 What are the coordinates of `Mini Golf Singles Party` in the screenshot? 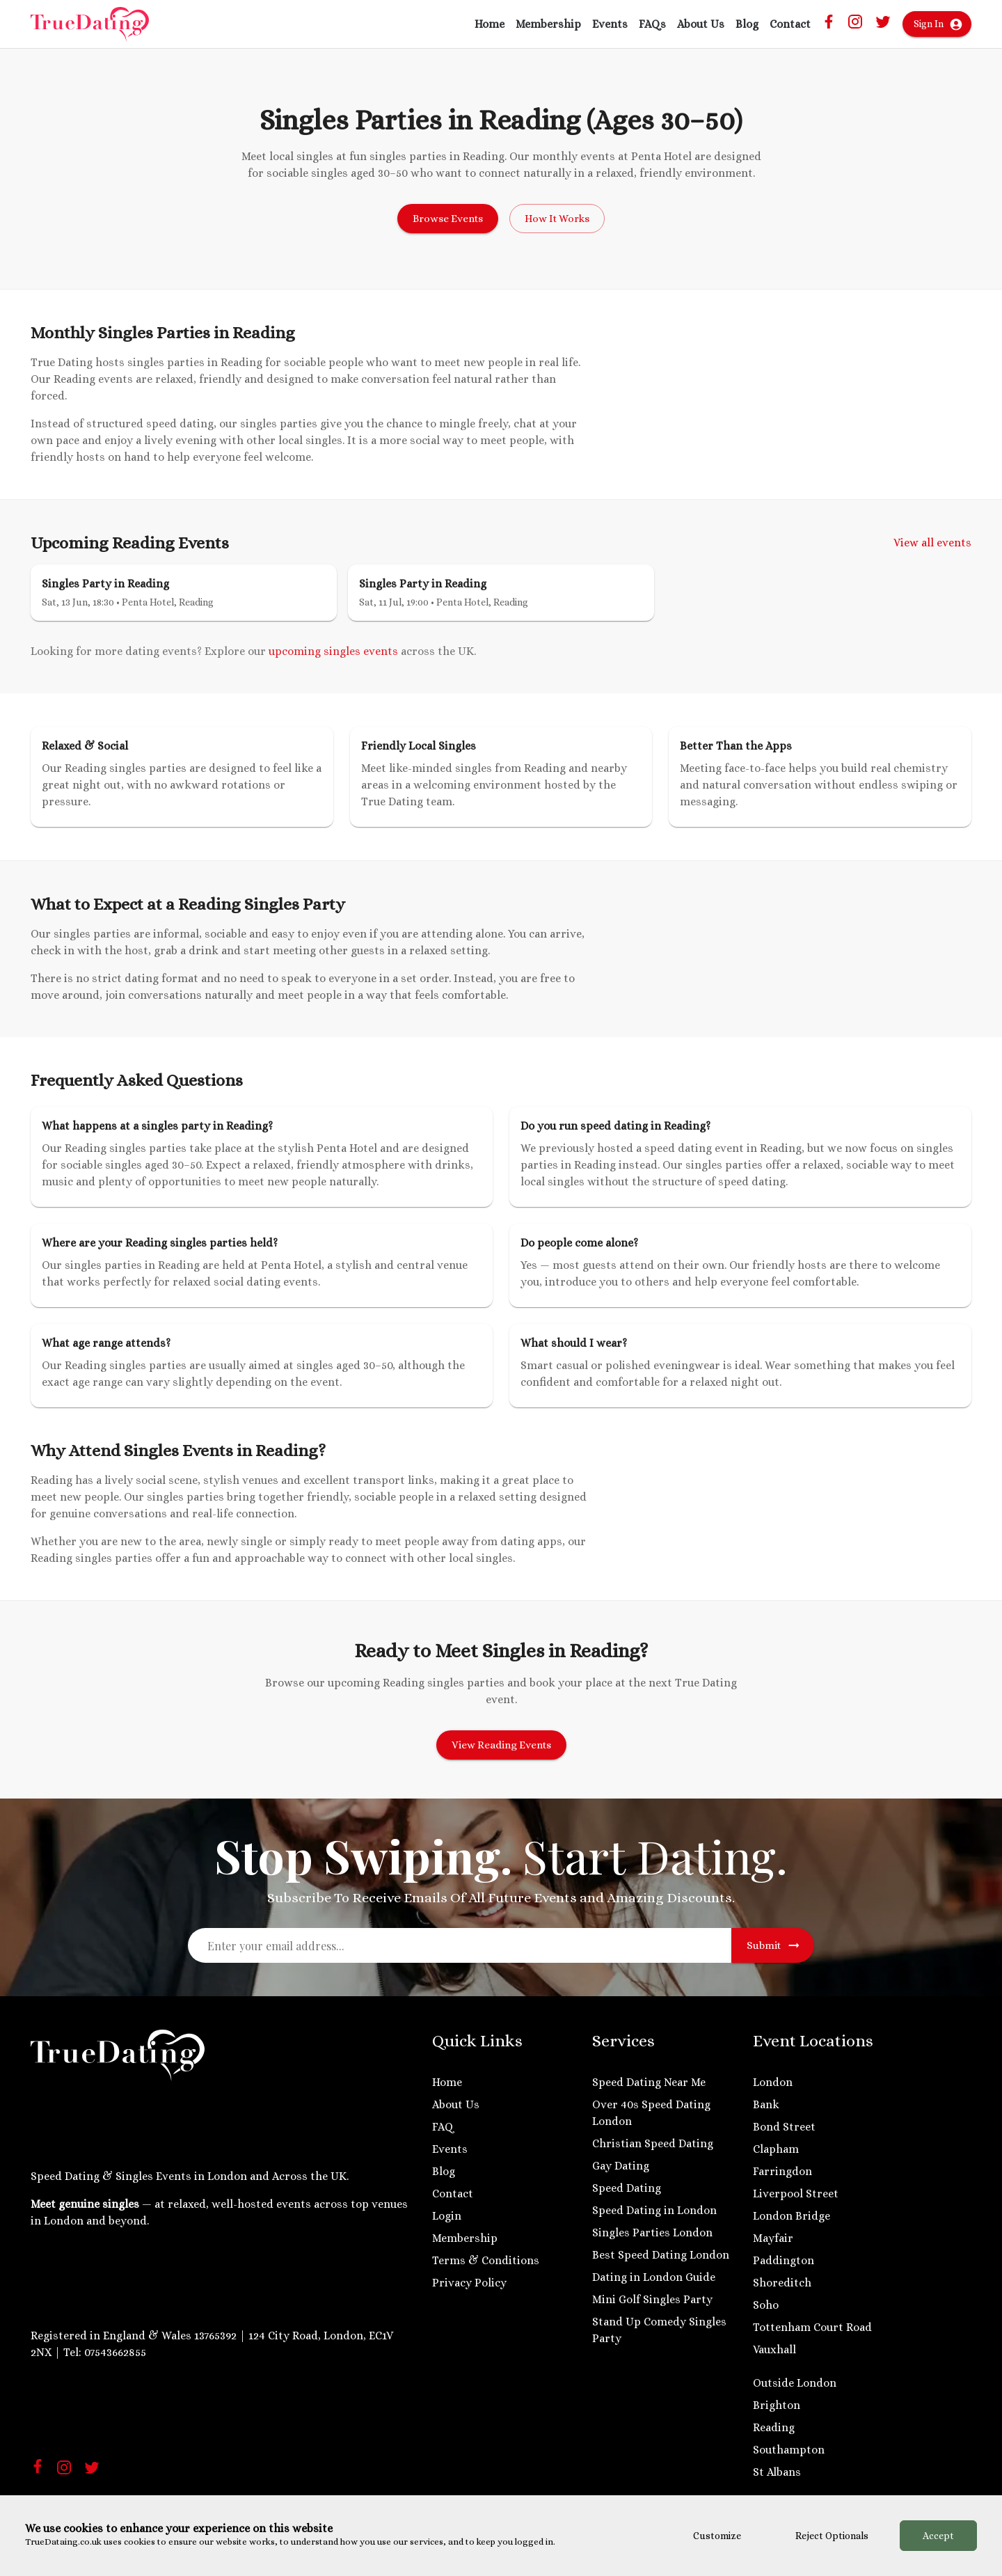 It's located at (652, 2299).